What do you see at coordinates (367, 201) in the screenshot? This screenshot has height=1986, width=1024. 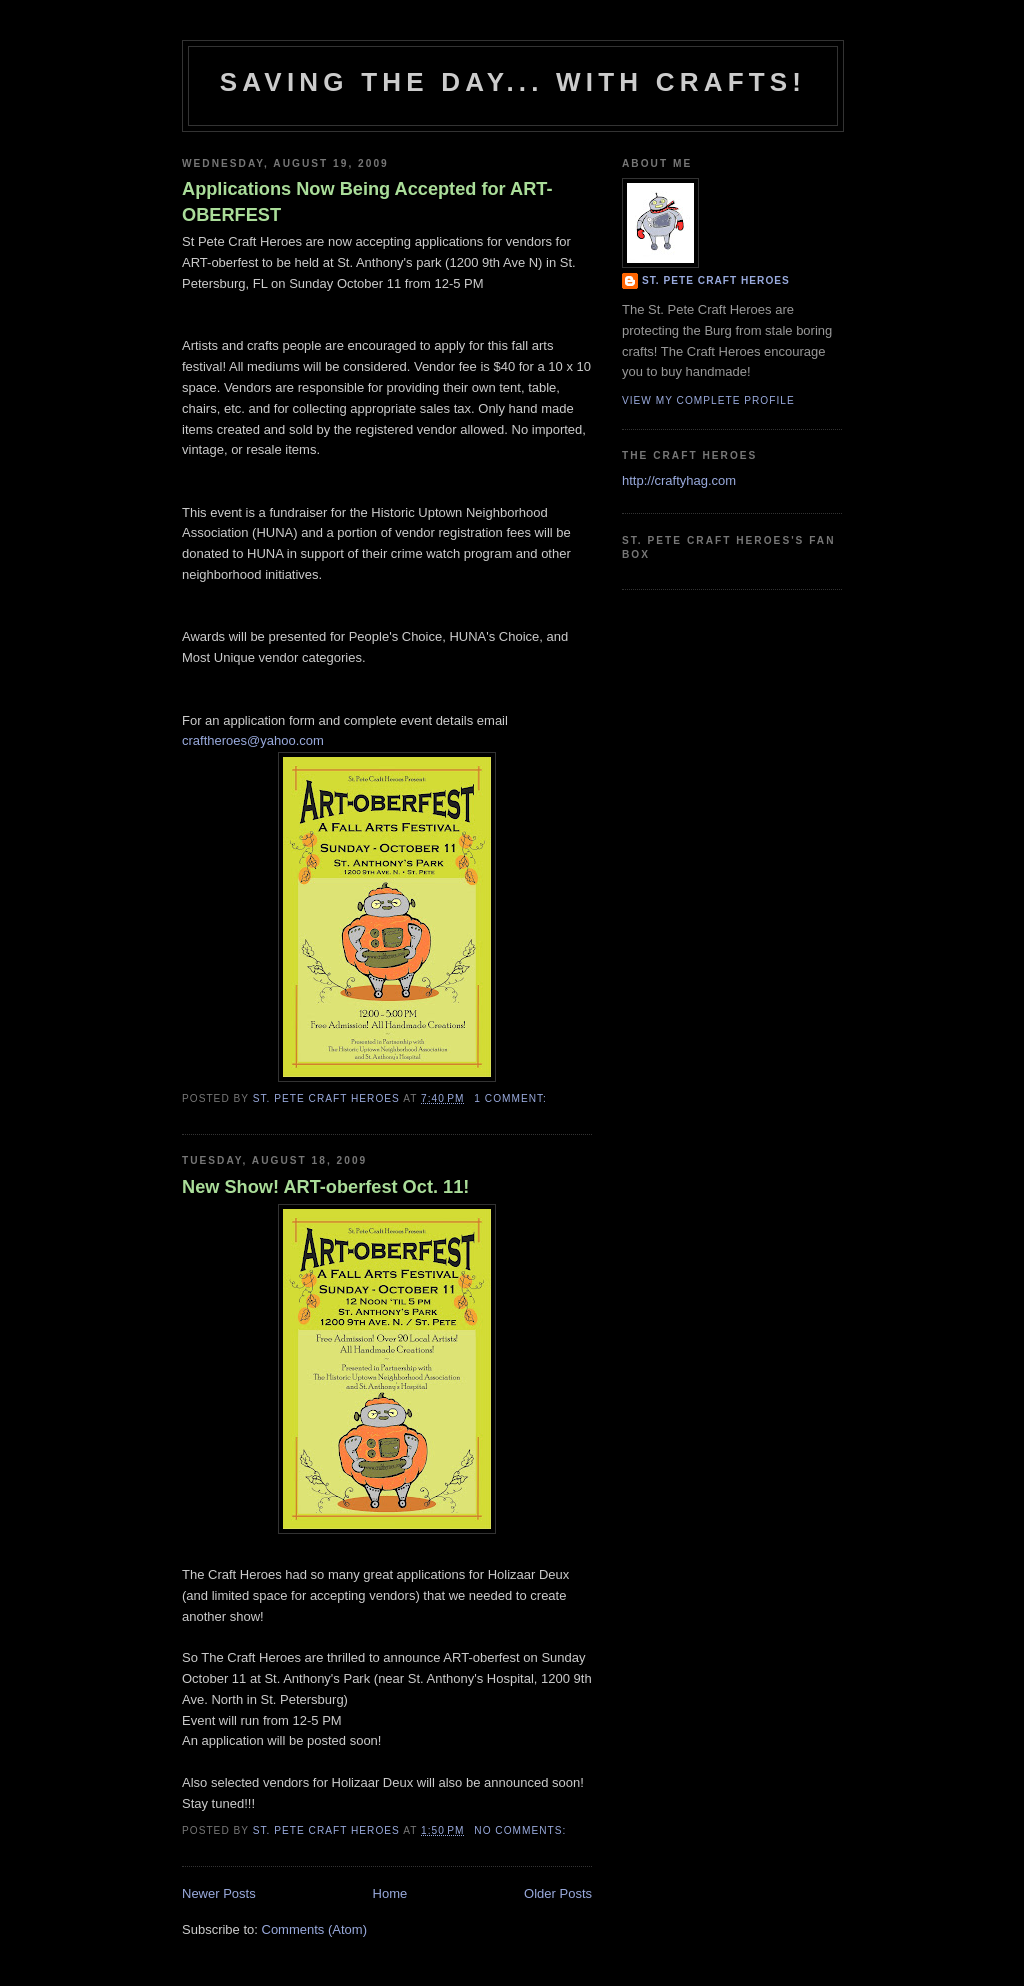 I see `Applications Now Being Accepted for ART-OBERFEST` at bounding box center [367, 201].